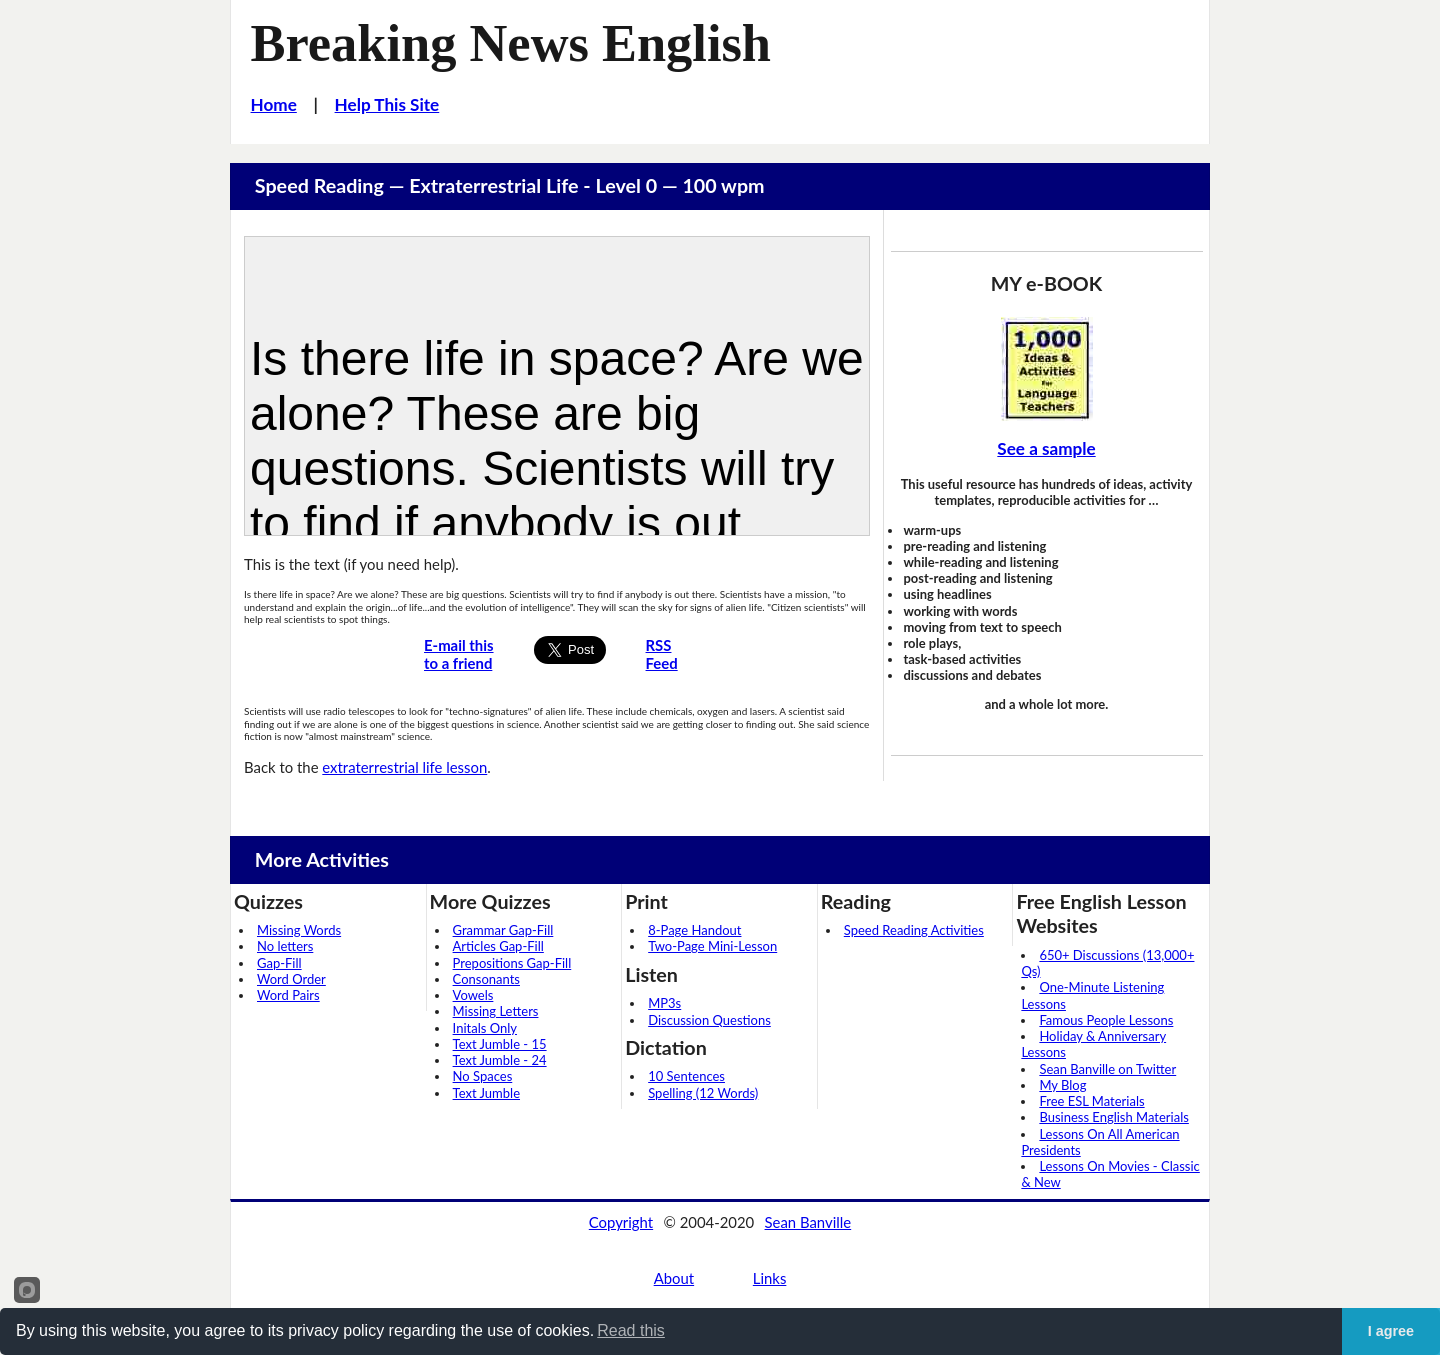 This screenshot has width=1440, height=1355. I want to click on Initals Only, so click(485, 1028).